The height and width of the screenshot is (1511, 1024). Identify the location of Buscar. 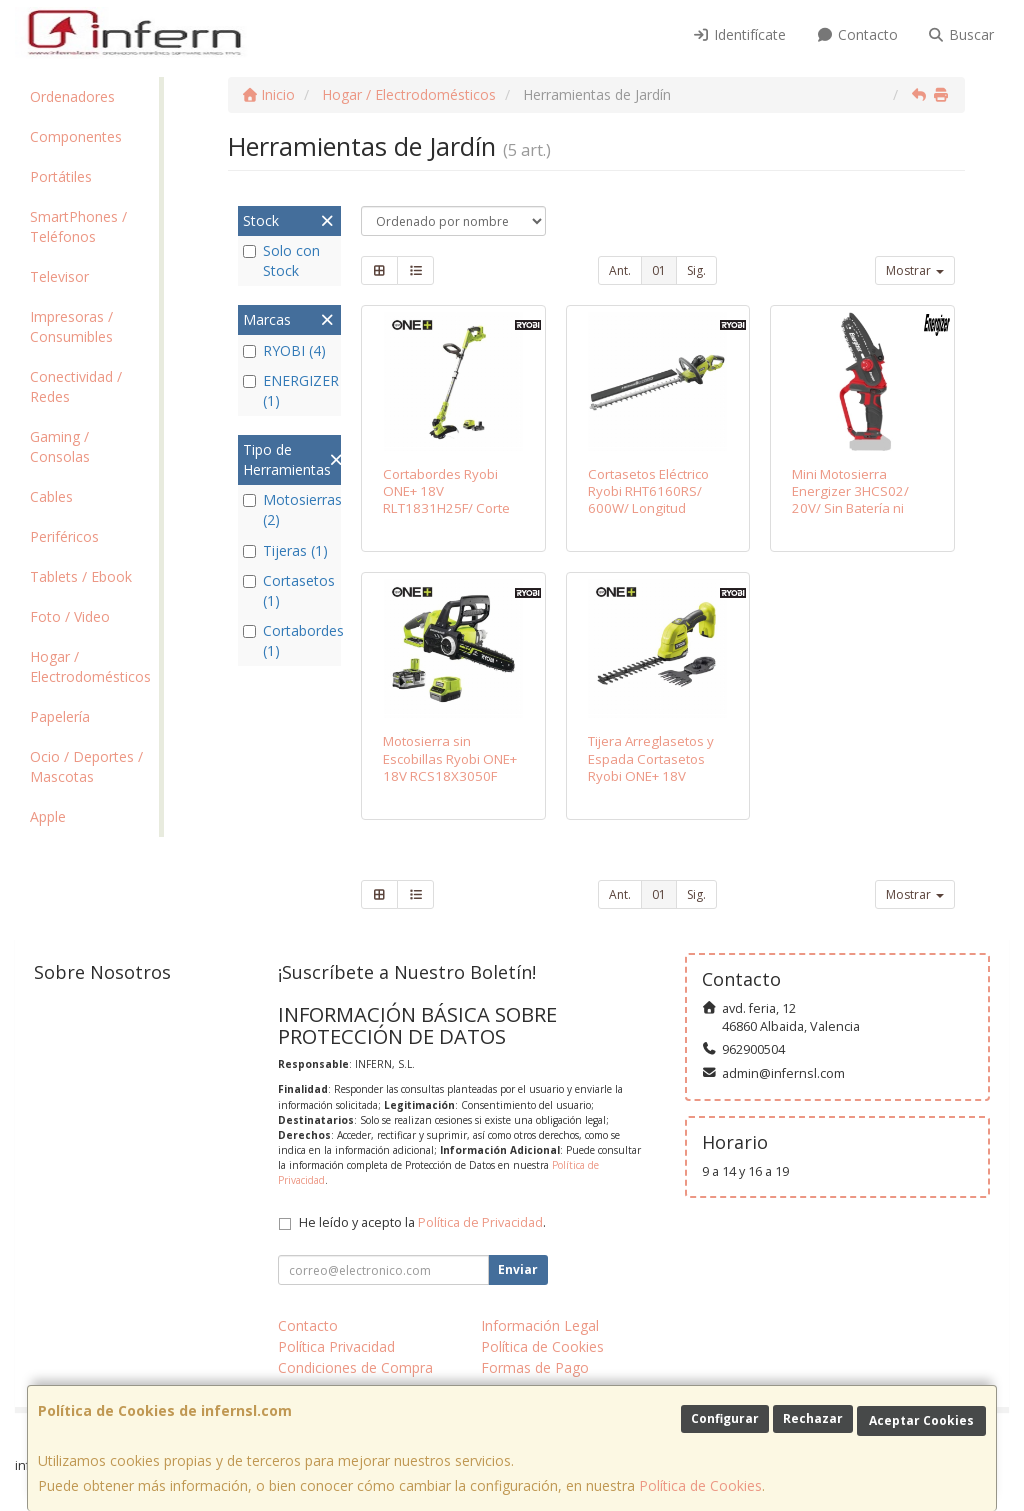
(961, 34).